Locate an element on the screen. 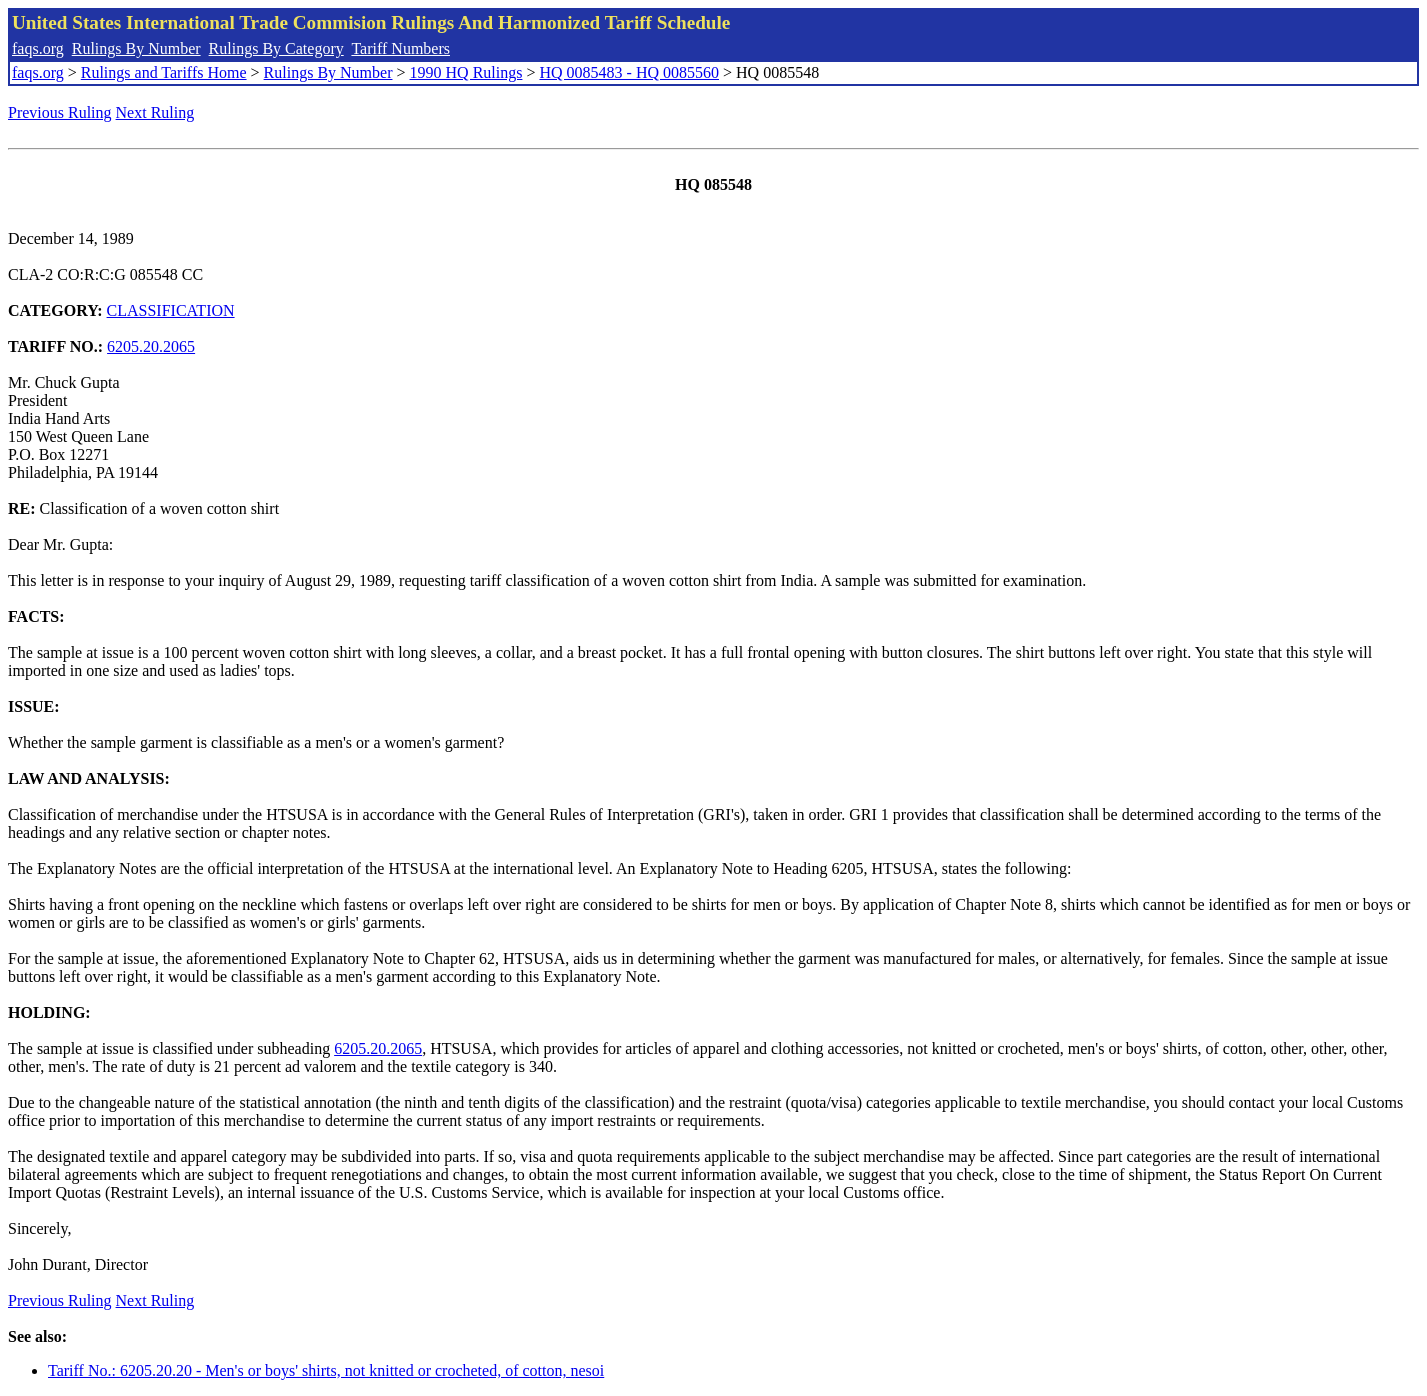  Tariff No.: 6205.20.20 - Men's or boys' shirts, not knitted or crocheted, of cotton, nesoi is located at coordinates (326, 1370).